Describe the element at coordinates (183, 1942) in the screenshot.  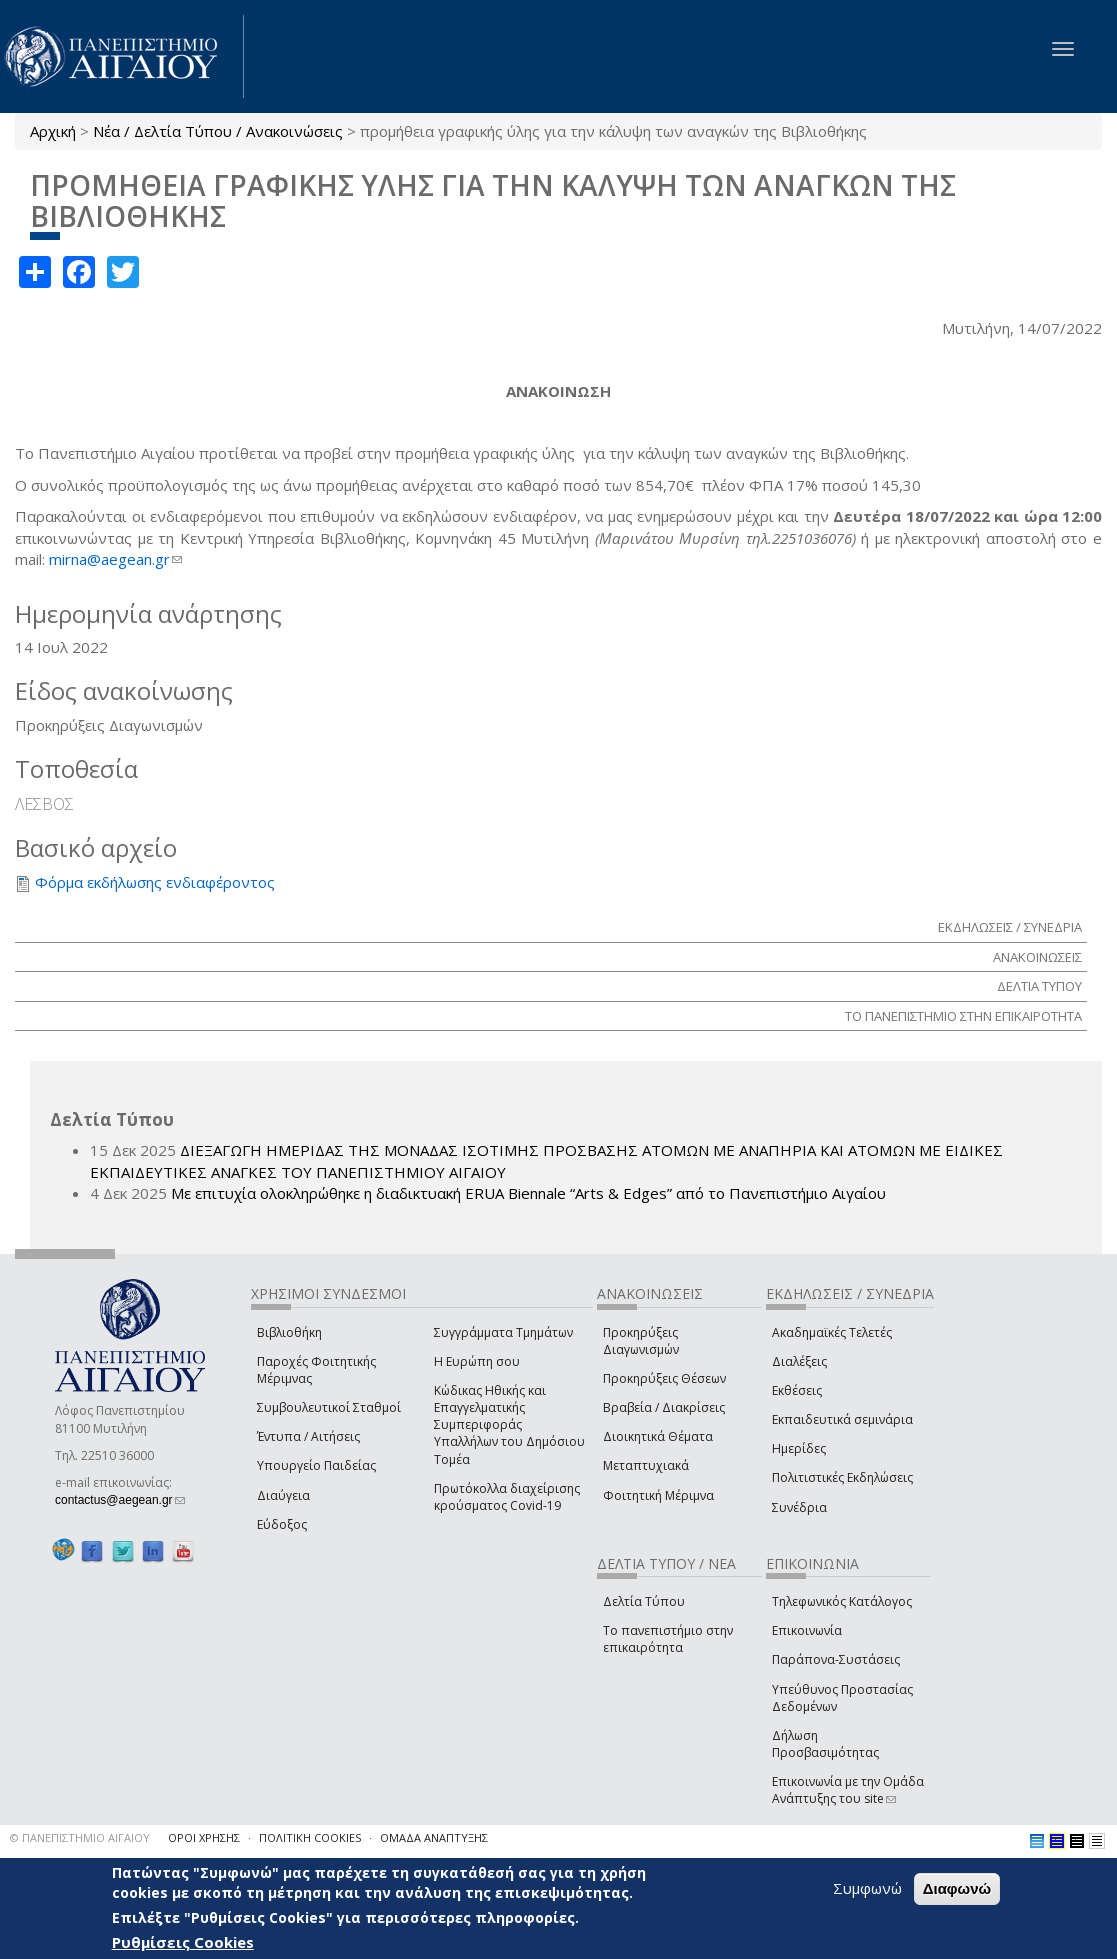
I see `Ρυθμίσεις Cookies` at that location.